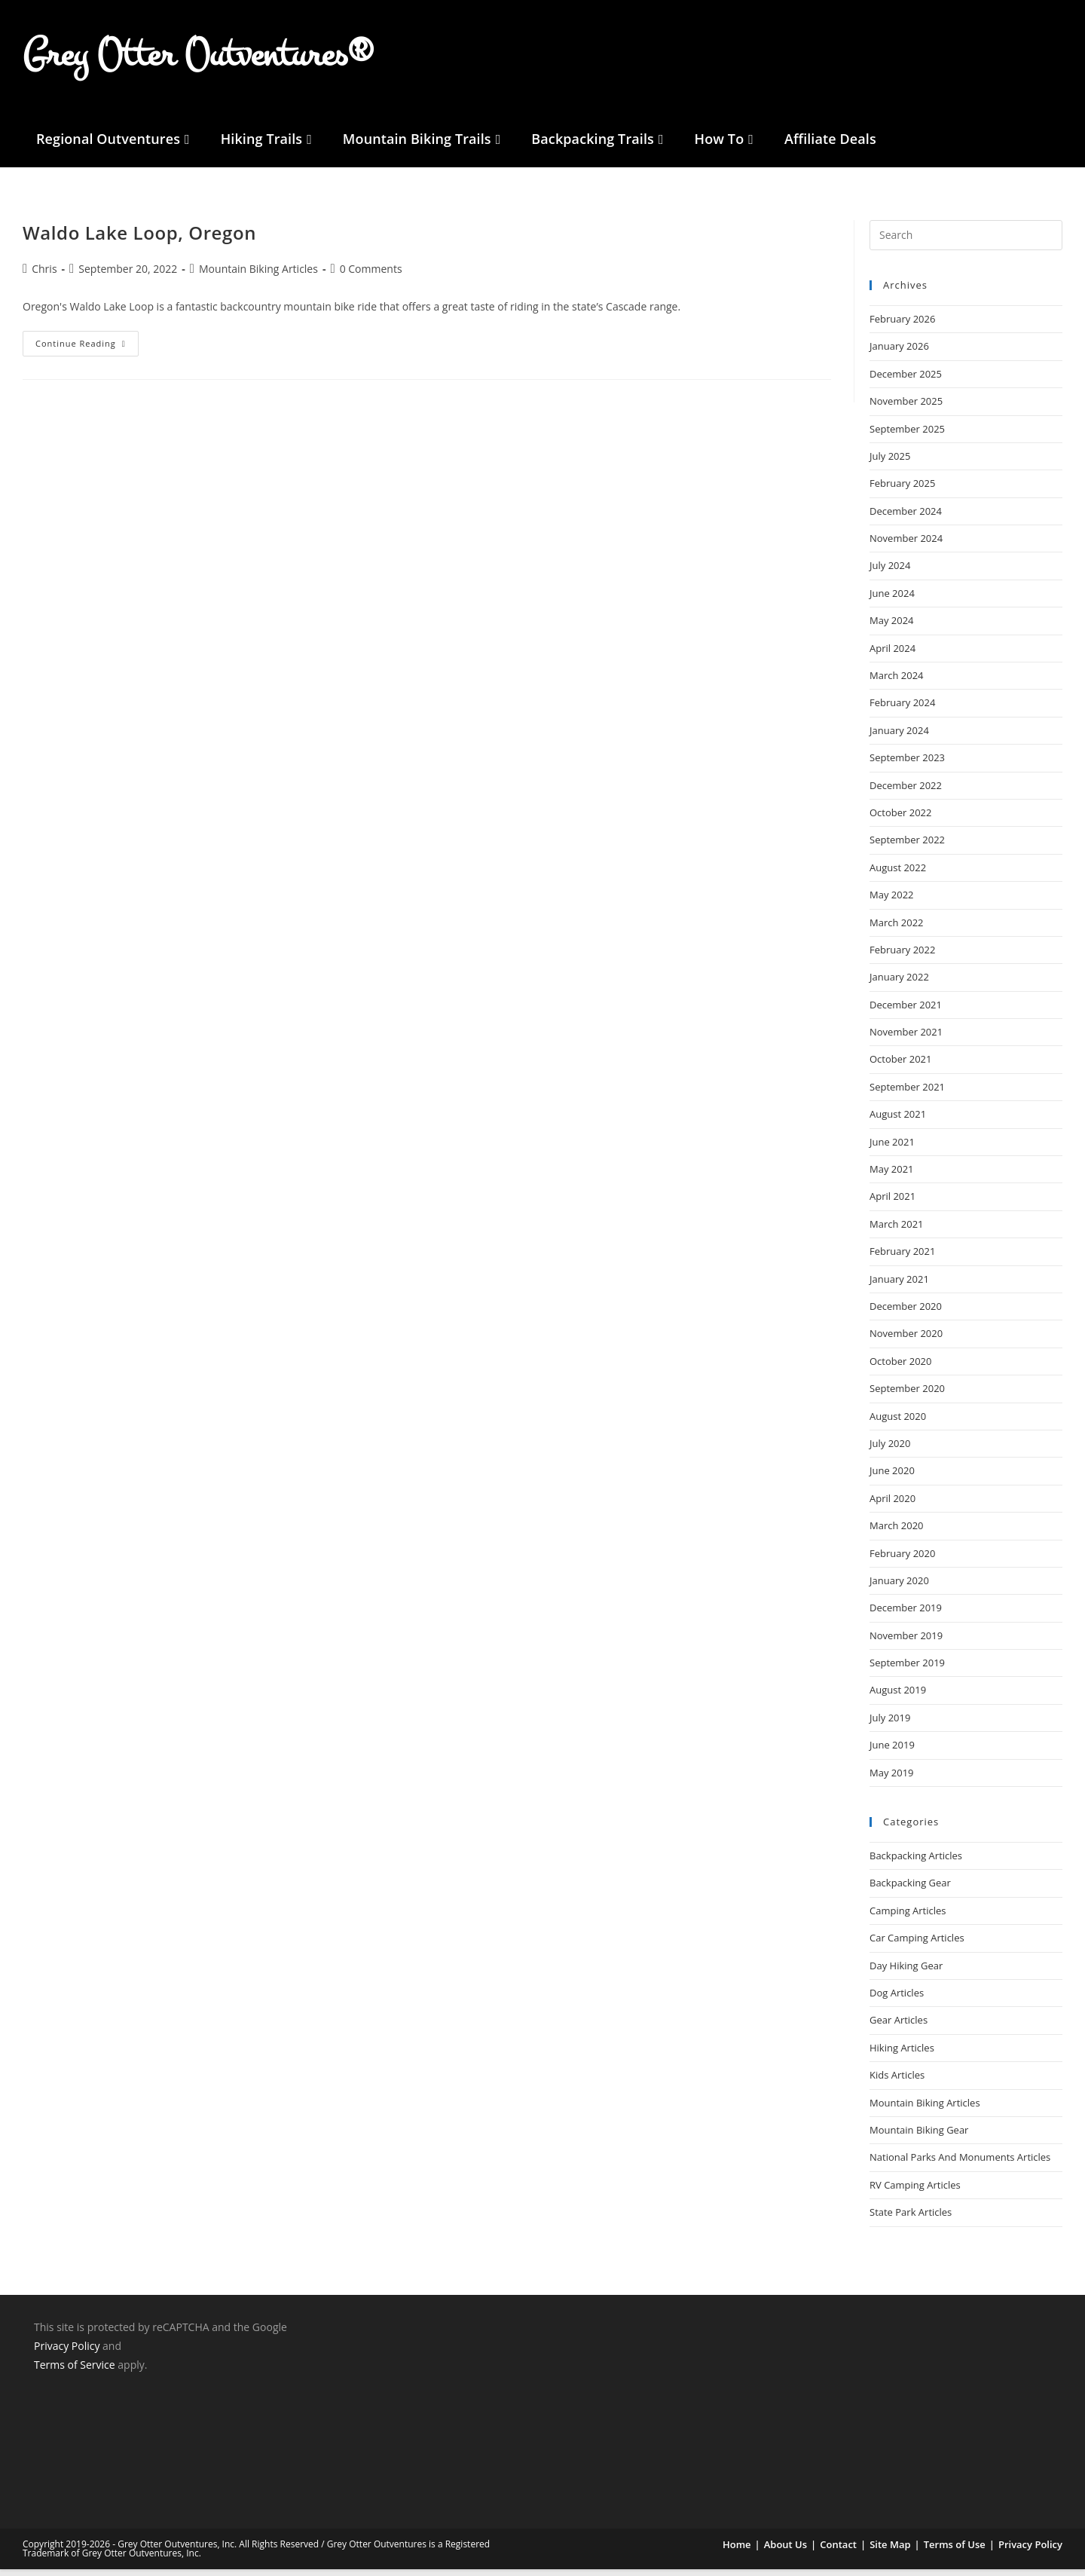  What do you see at coordinates (899, 984) in the screenshot?
I see `January 2022` at bounding box center [899, 984].